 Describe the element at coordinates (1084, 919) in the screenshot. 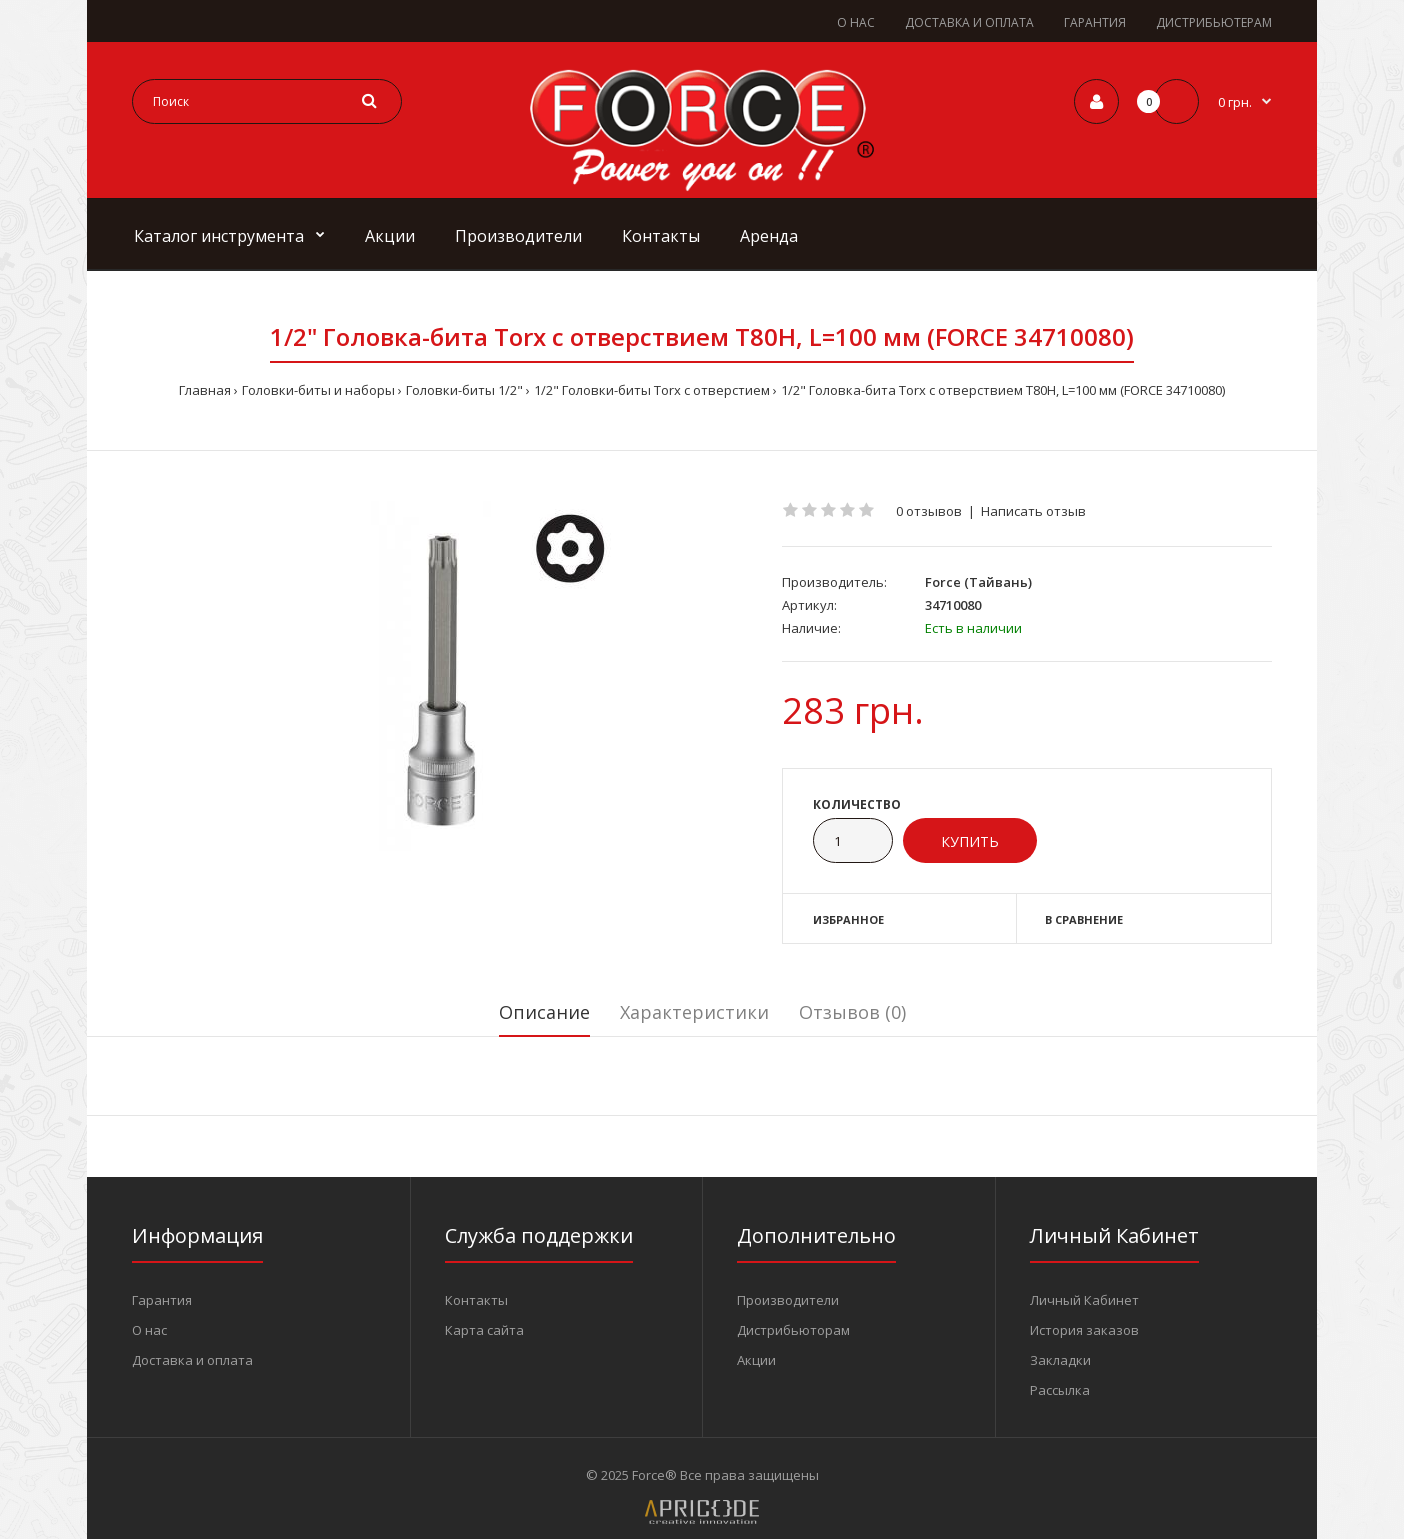

I see `В сравнение` at that location.